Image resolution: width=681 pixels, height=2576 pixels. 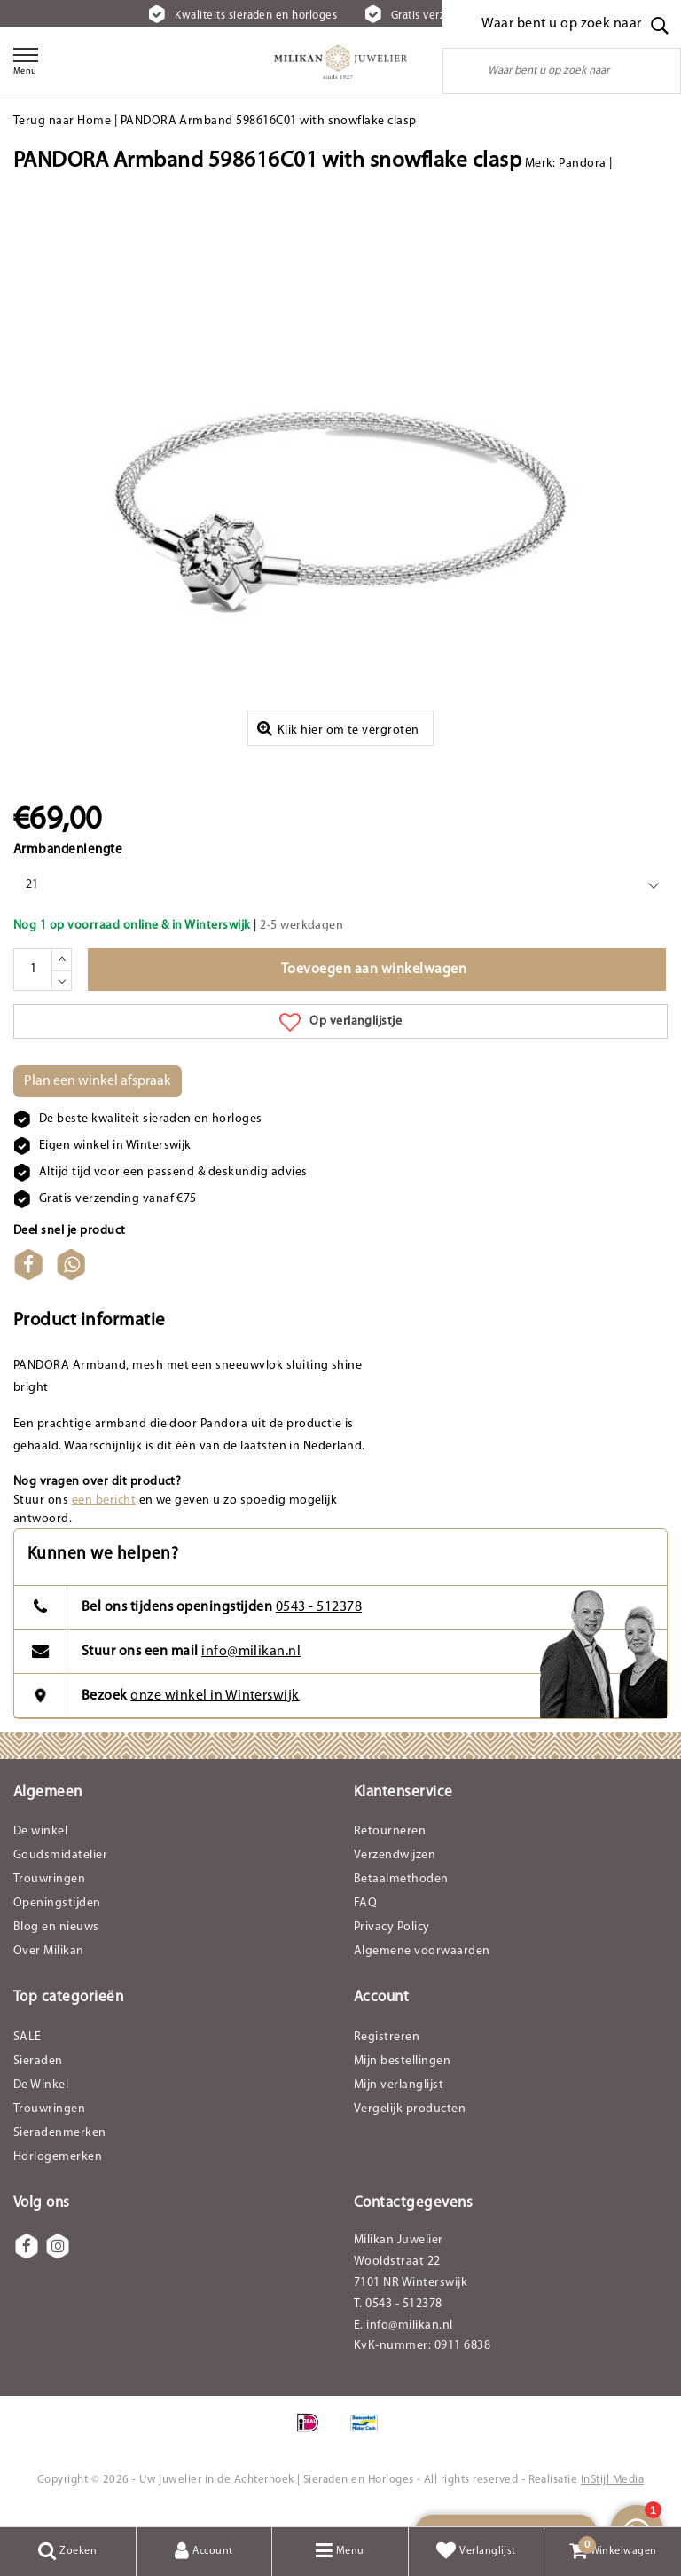 I want to click on onze winkel in Winterswijk, so click(x=214, y=1709).